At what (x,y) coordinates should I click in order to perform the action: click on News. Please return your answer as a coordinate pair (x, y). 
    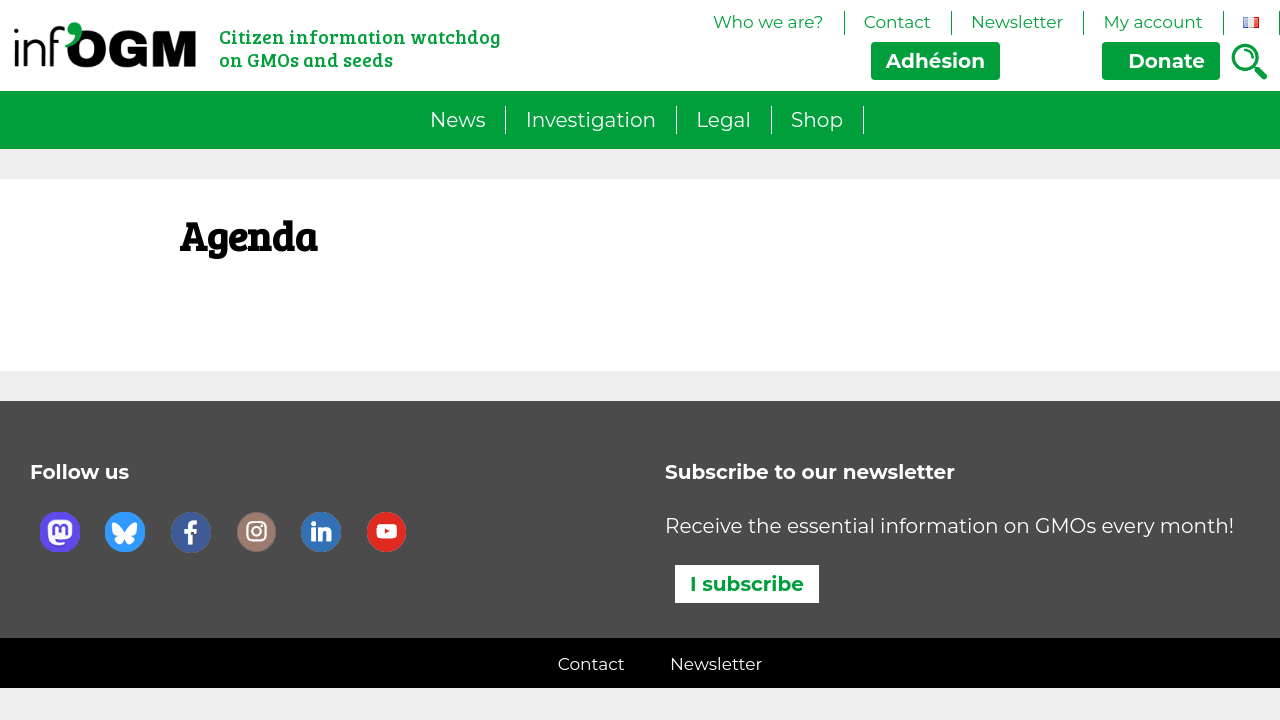
    Looking at the image, I should click on (457, 120).